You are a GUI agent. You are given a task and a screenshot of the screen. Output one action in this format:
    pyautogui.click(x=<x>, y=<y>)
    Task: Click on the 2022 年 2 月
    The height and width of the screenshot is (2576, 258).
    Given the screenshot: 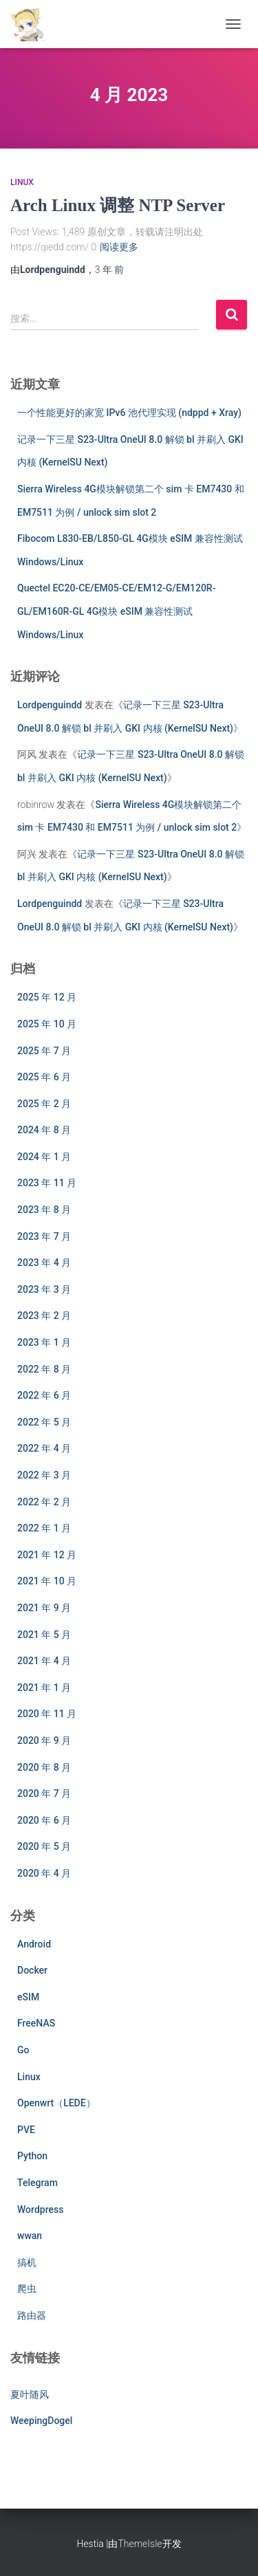 What is the action you would take?
    pyautogui.click(x=44, y=1501)
    